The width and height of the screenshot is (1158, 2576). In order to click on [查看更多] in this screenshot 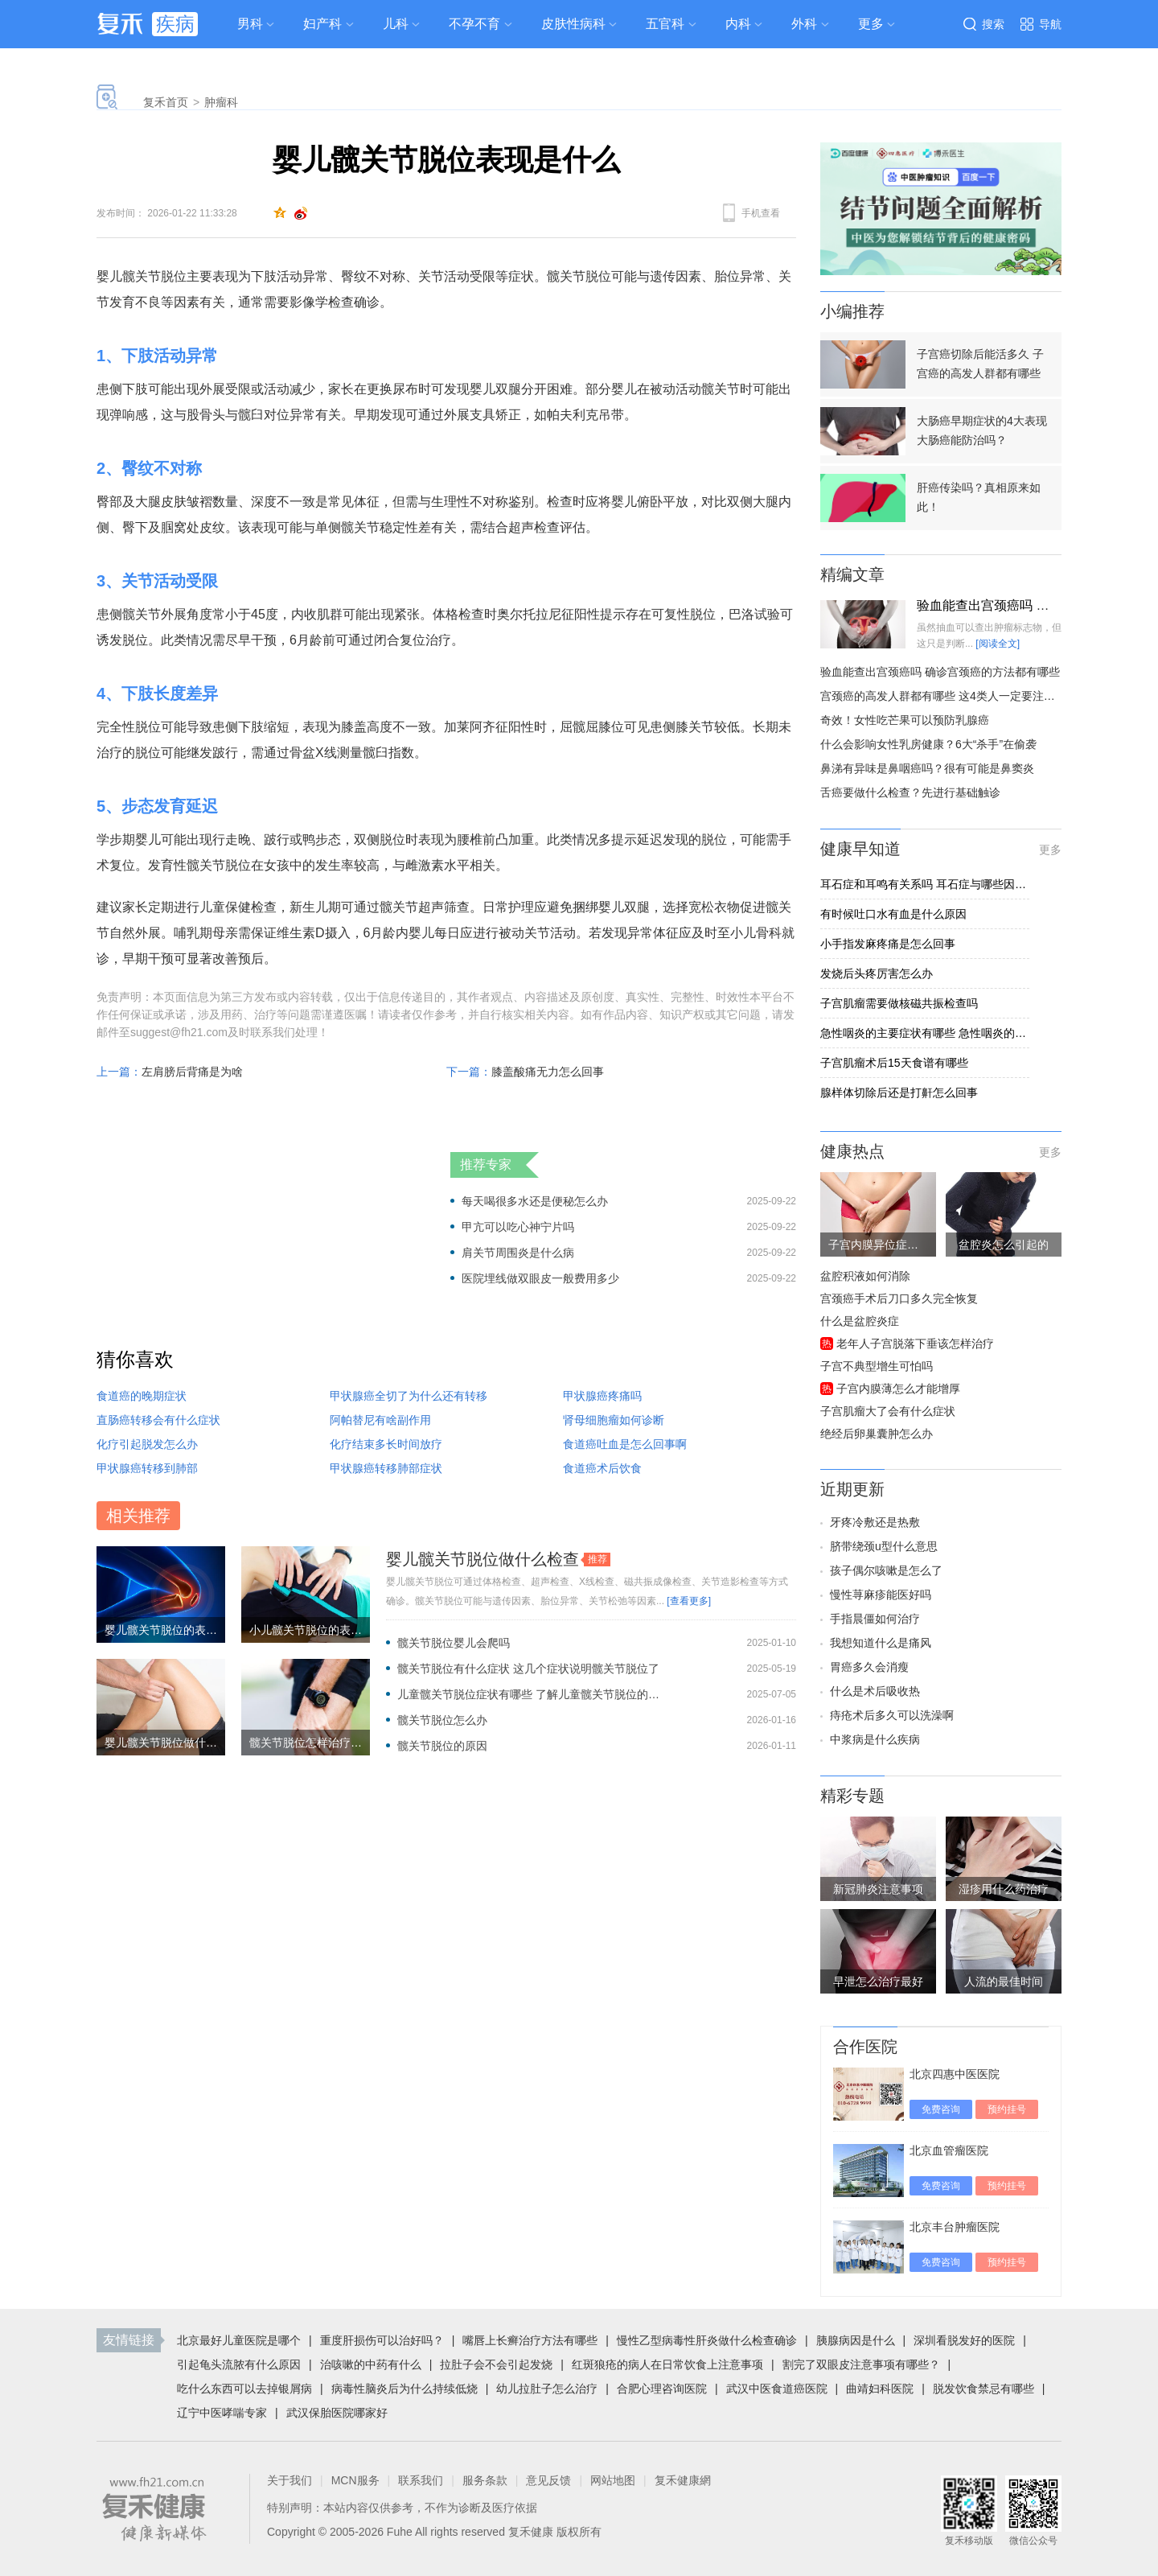, I will do `click(689, 1601)`.